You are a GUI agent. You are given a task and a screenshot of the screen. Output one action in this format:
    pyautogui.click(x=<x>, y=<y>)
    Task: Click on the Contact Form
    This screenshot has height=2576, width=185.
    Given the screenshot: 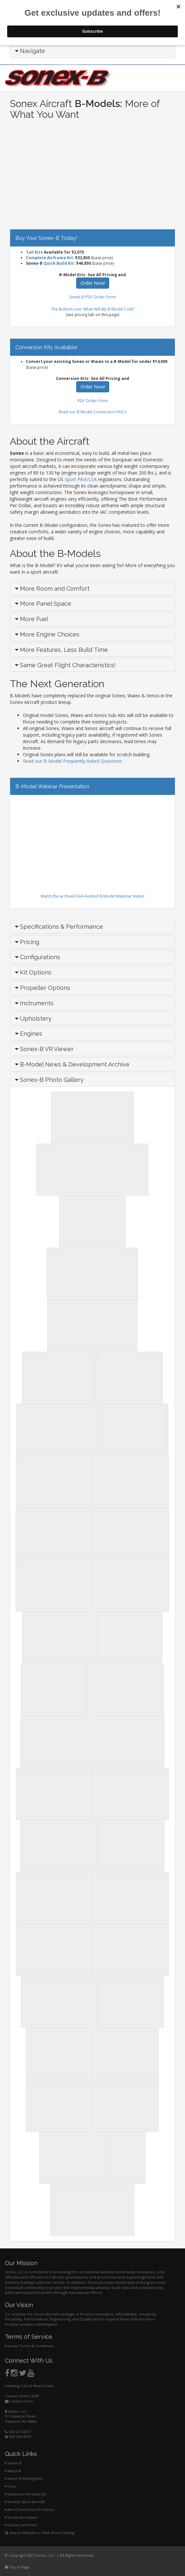 What is the action you would take?
    pyautogui.click(x=19, y=2401)
    